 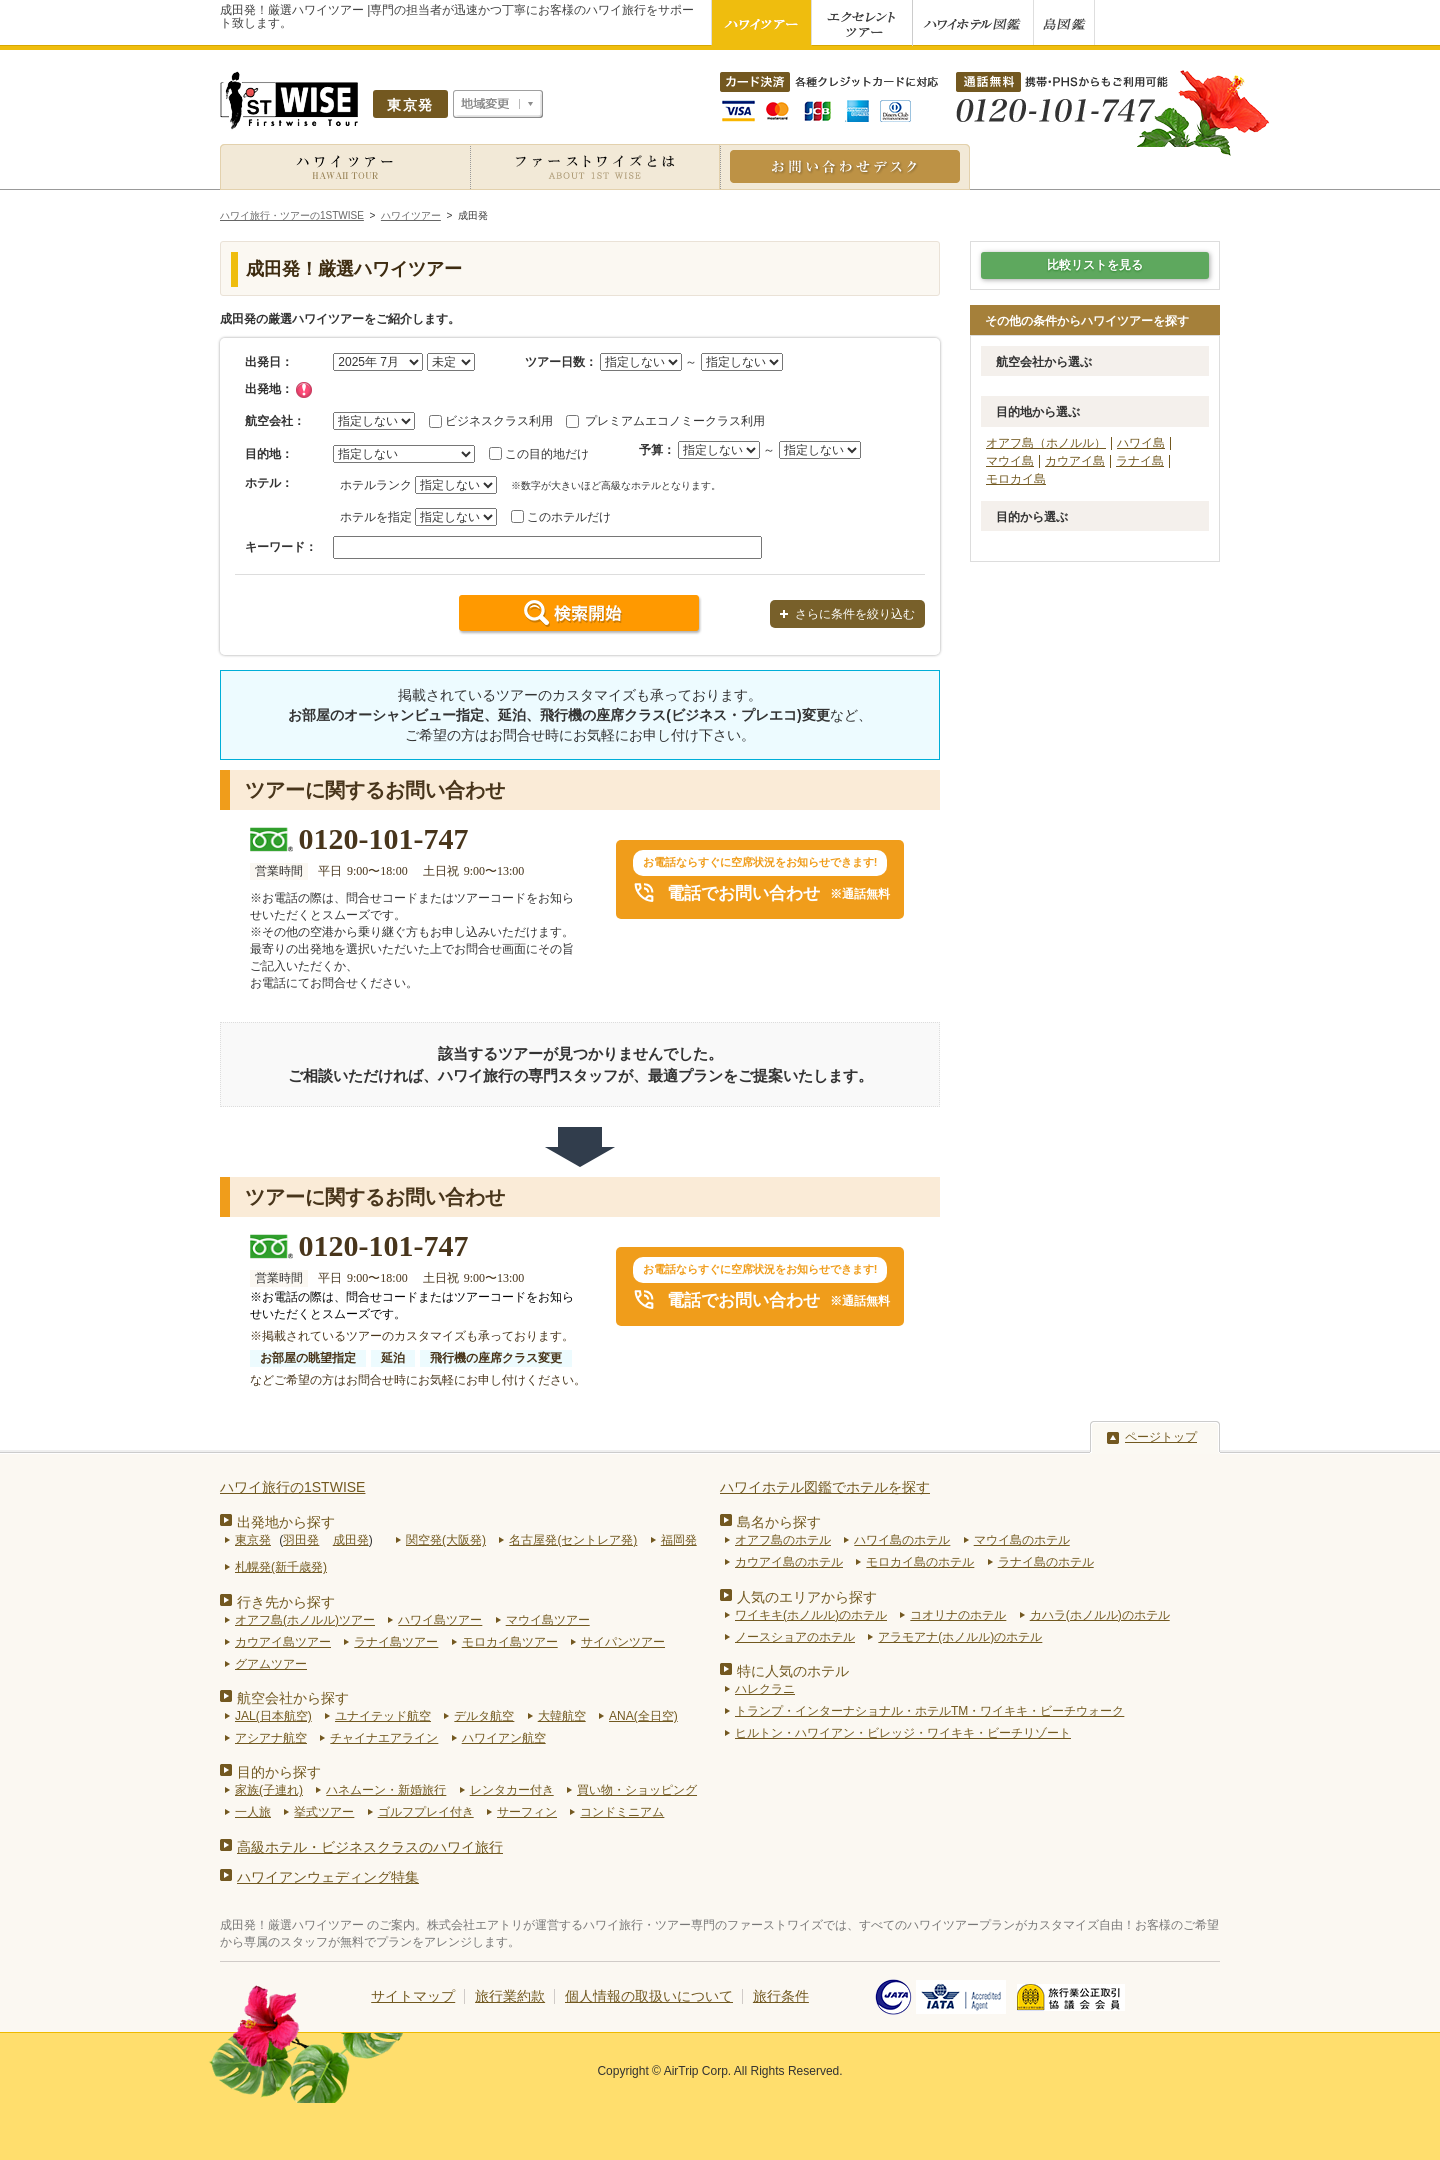 What do you see at coordinates (499, 421) in the screenshot?
I see `ビジネスクラス利用` at bounding box center [499, 421].